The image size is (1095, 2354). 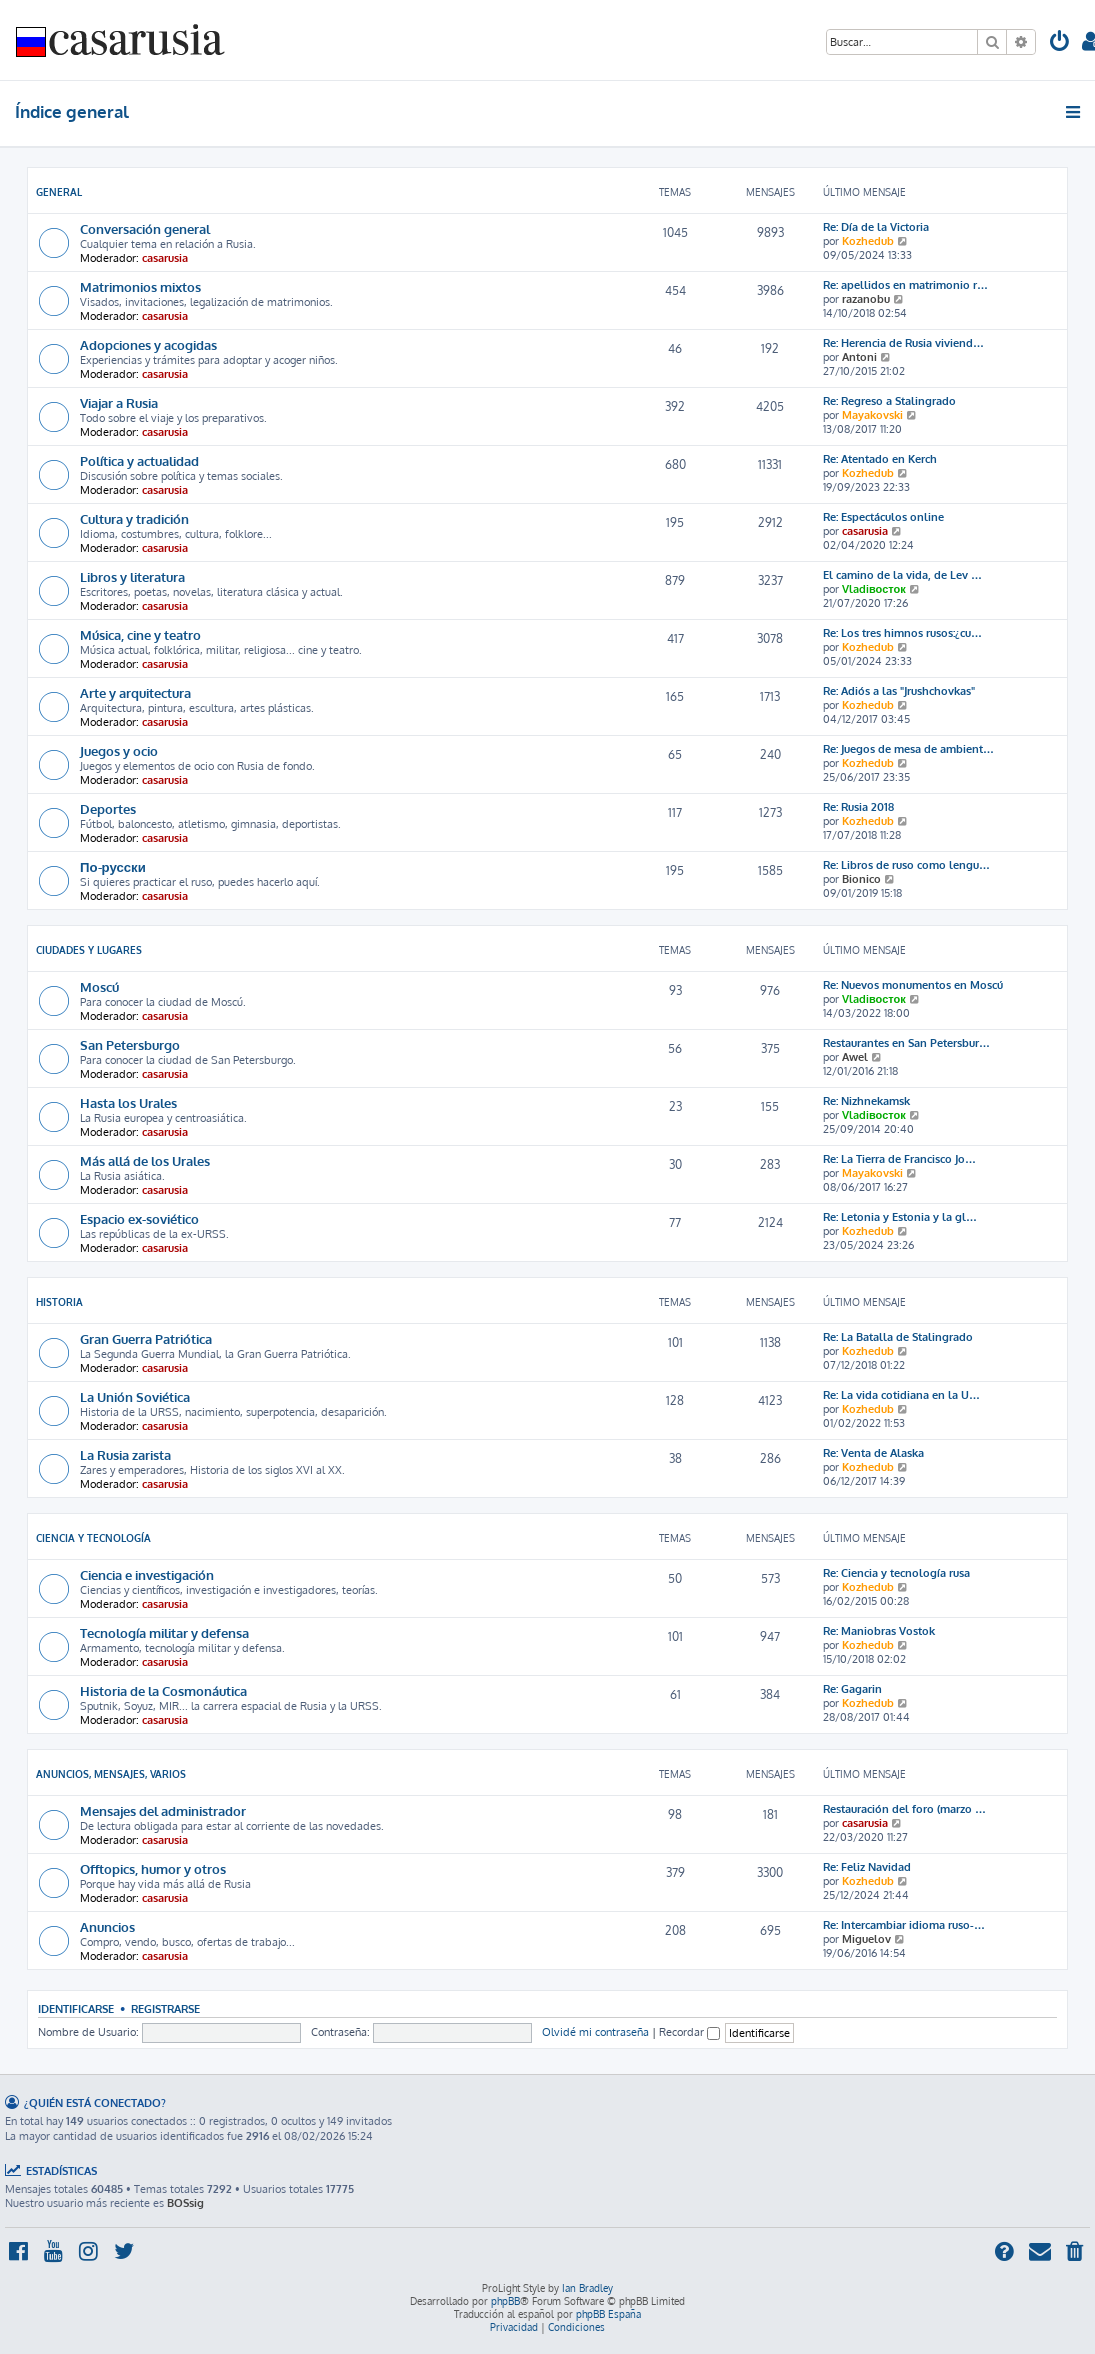 What do you see at coordinates (185, 2203) in the screenshot?
I see `BOSsig` at bounding box center [185, 2203].